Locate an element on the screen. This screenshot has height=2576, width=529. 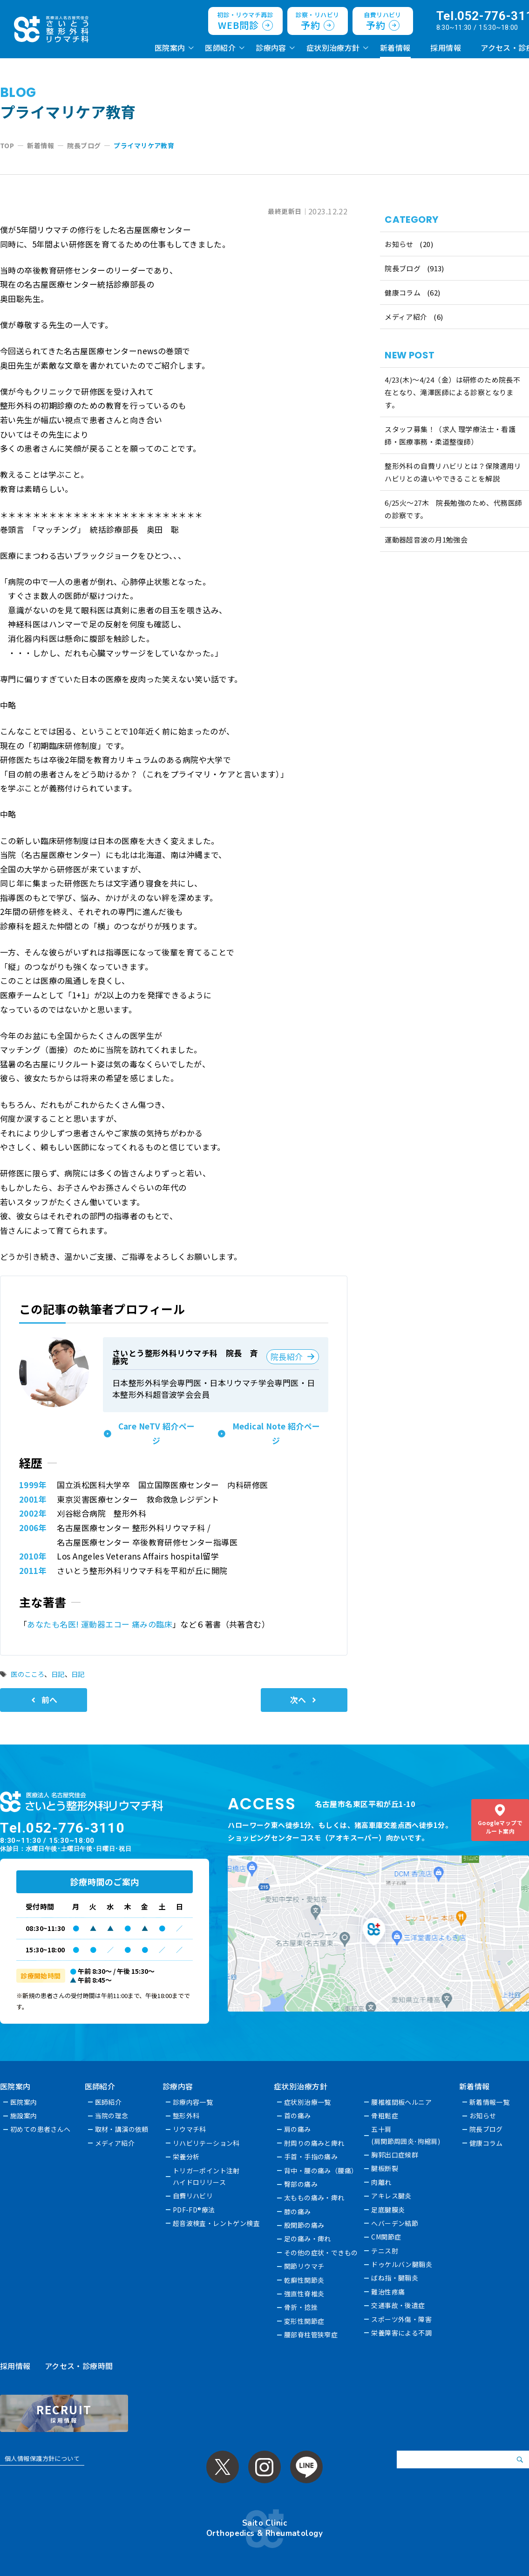
4/23(木)～4/24（金）は研修のため院長不在となり、滝澤医師による診察となります。 is located at coordinates (452, 392).